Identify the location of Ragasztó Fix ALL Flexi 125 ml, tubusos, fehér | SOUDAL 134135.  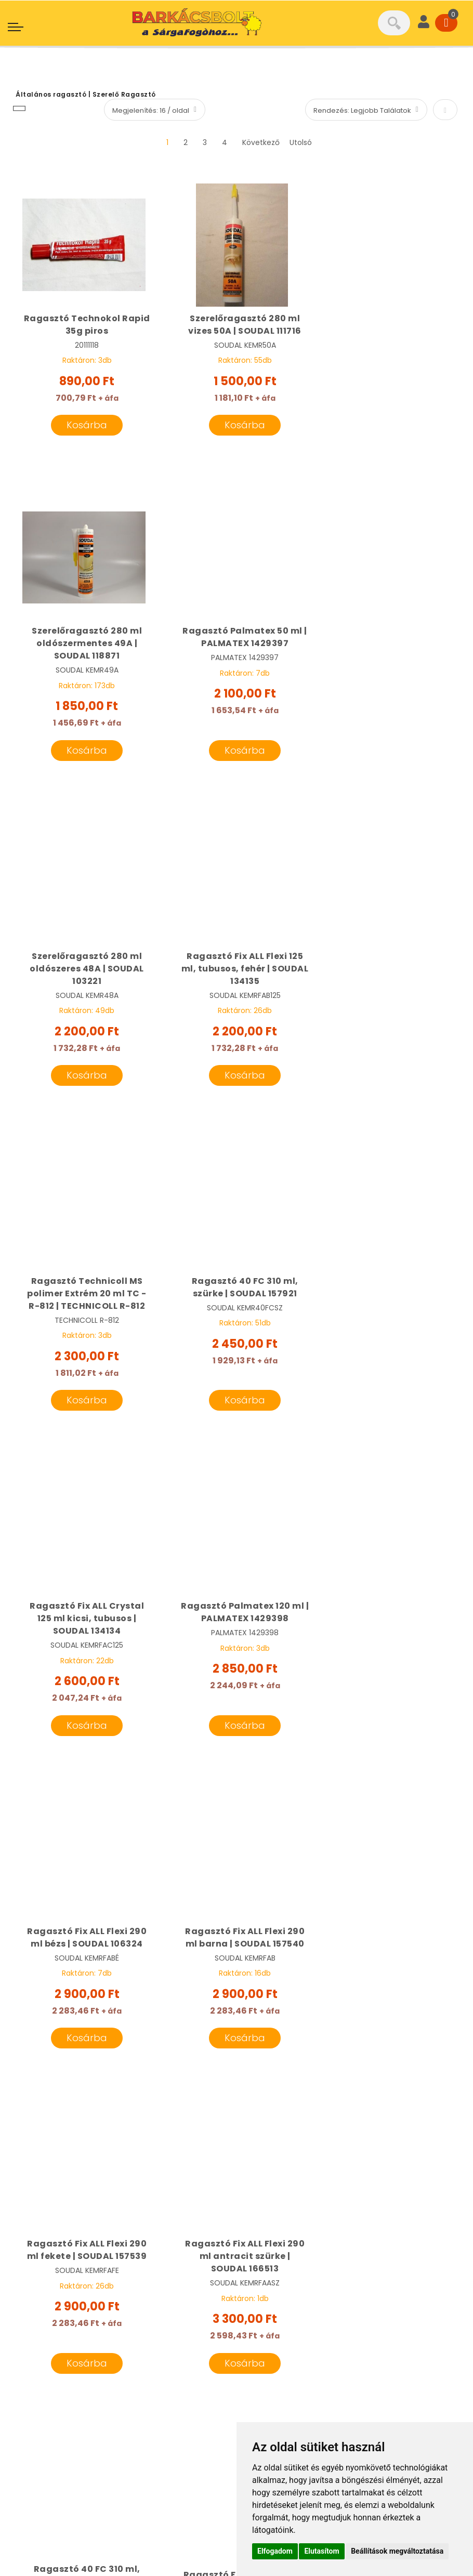
(389, 655).